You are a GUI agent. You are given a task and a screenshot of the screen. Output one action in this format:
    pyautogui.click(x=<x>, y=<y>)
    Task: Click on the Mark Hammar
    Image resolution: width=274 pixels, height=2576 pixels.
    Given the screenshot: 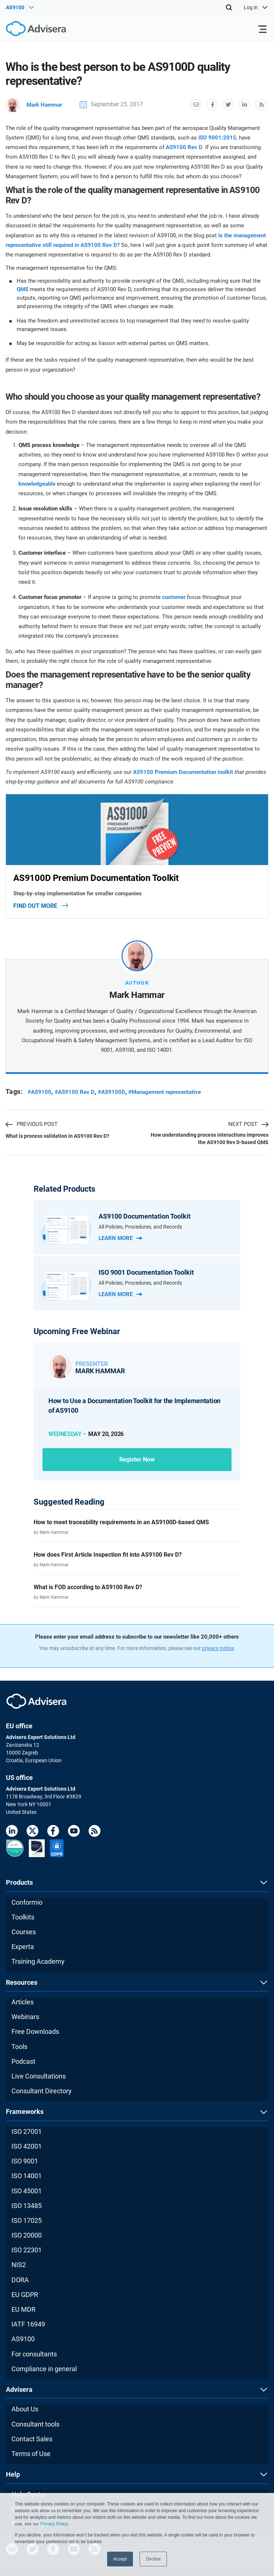 What is the action you would take?
    pyautogui.click(x=35, y=104)
    